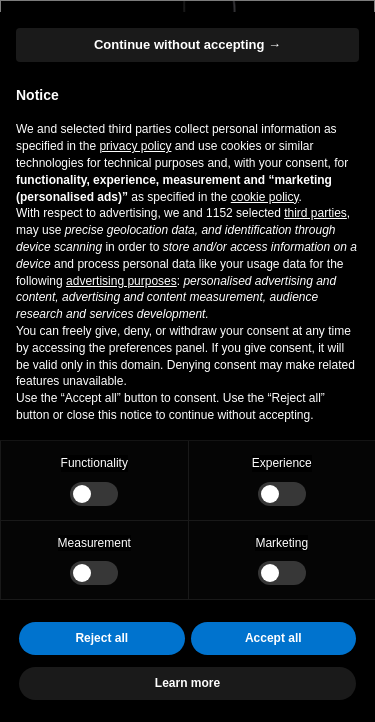 This screenshot has height=722, width=375. Describe the element at coordinates (187, 683) in the screenshot. I see `Learn more [button]` at that location.